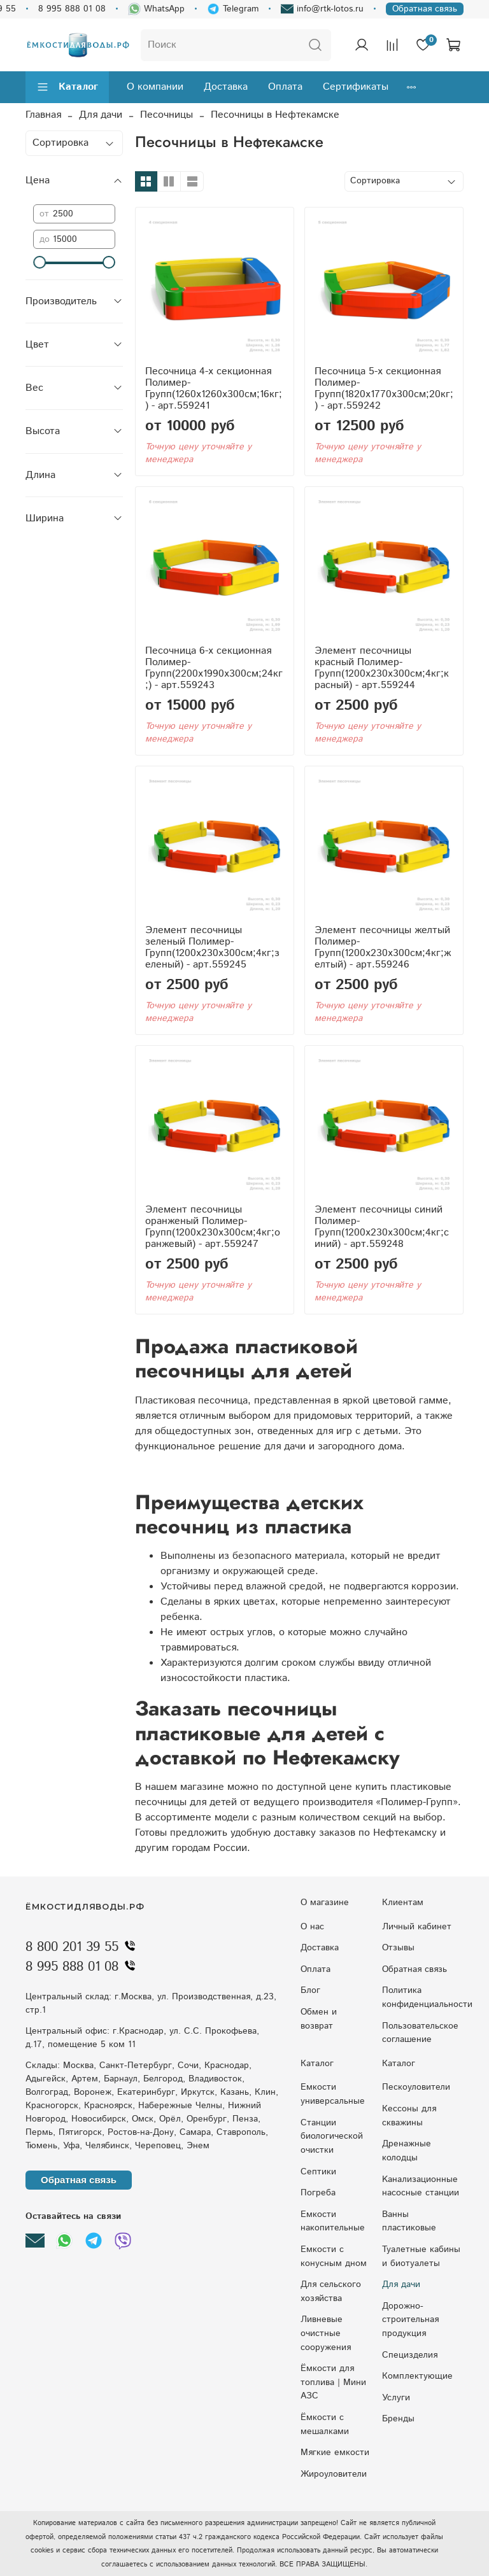 Image resolution: width=489 pixels, height=2576 pixels. What do you see at coordinates (355, 87) in the screenshot?
I see `Сертификаты` at bounding box center [355, 87].